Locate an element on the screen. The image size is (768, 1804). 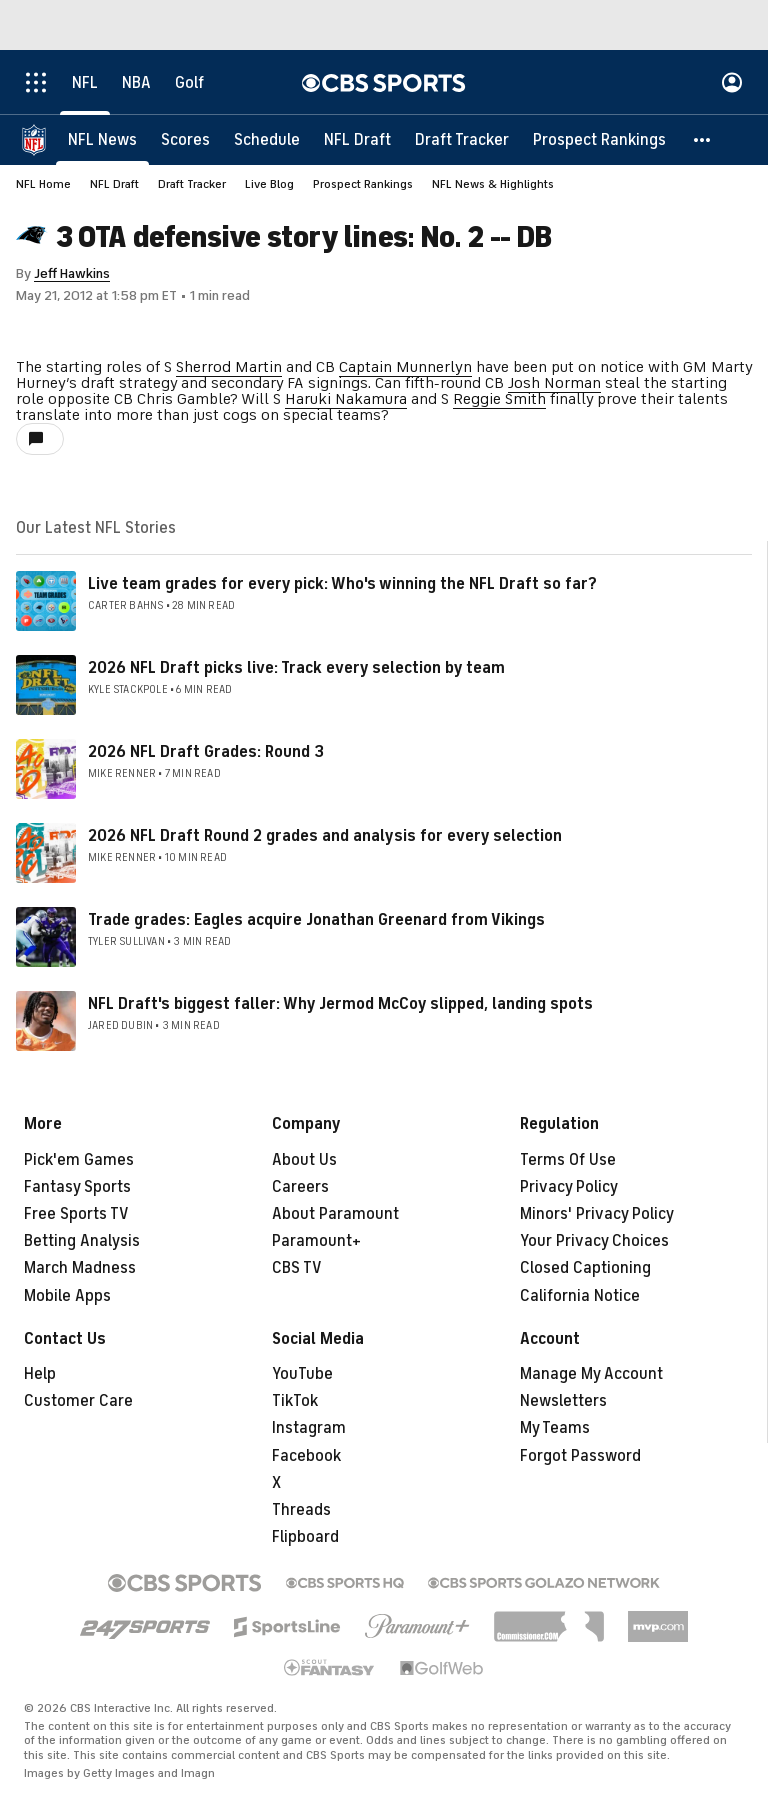
Free Sports TV is located at coordinates (76, 1214).